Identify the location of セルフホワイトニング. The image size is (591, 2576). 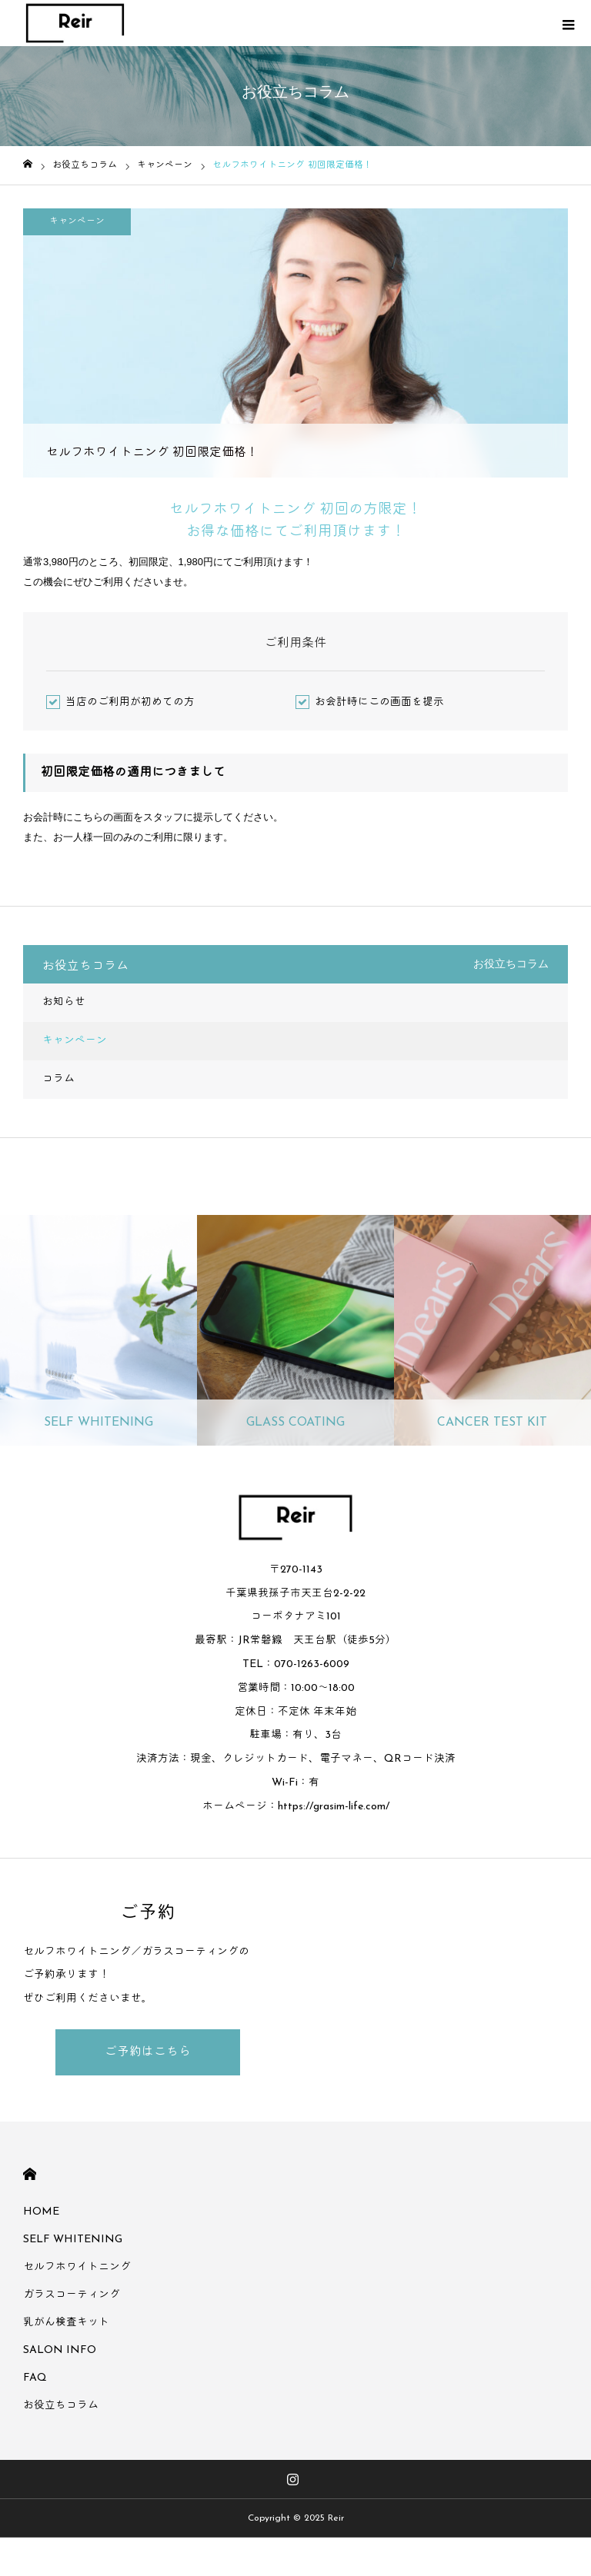
(77, 2267).